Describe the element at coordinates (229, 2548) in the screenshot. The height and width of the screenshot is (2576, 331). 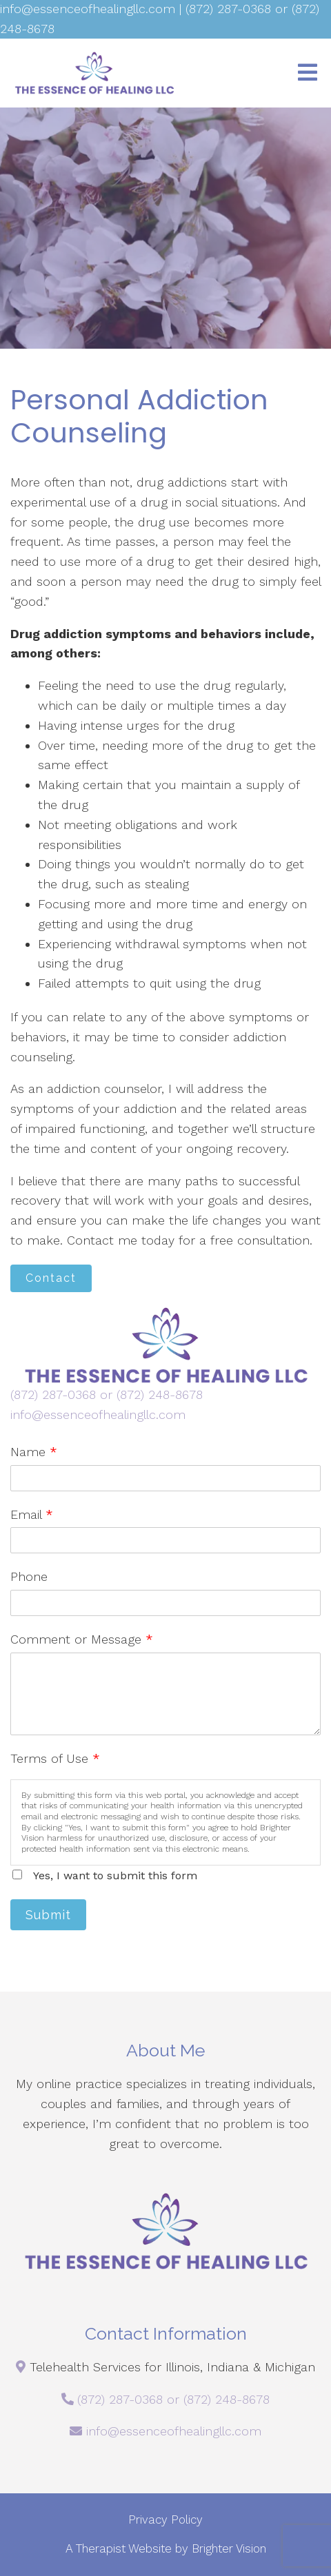
I see `Brighter Vision` at that location.